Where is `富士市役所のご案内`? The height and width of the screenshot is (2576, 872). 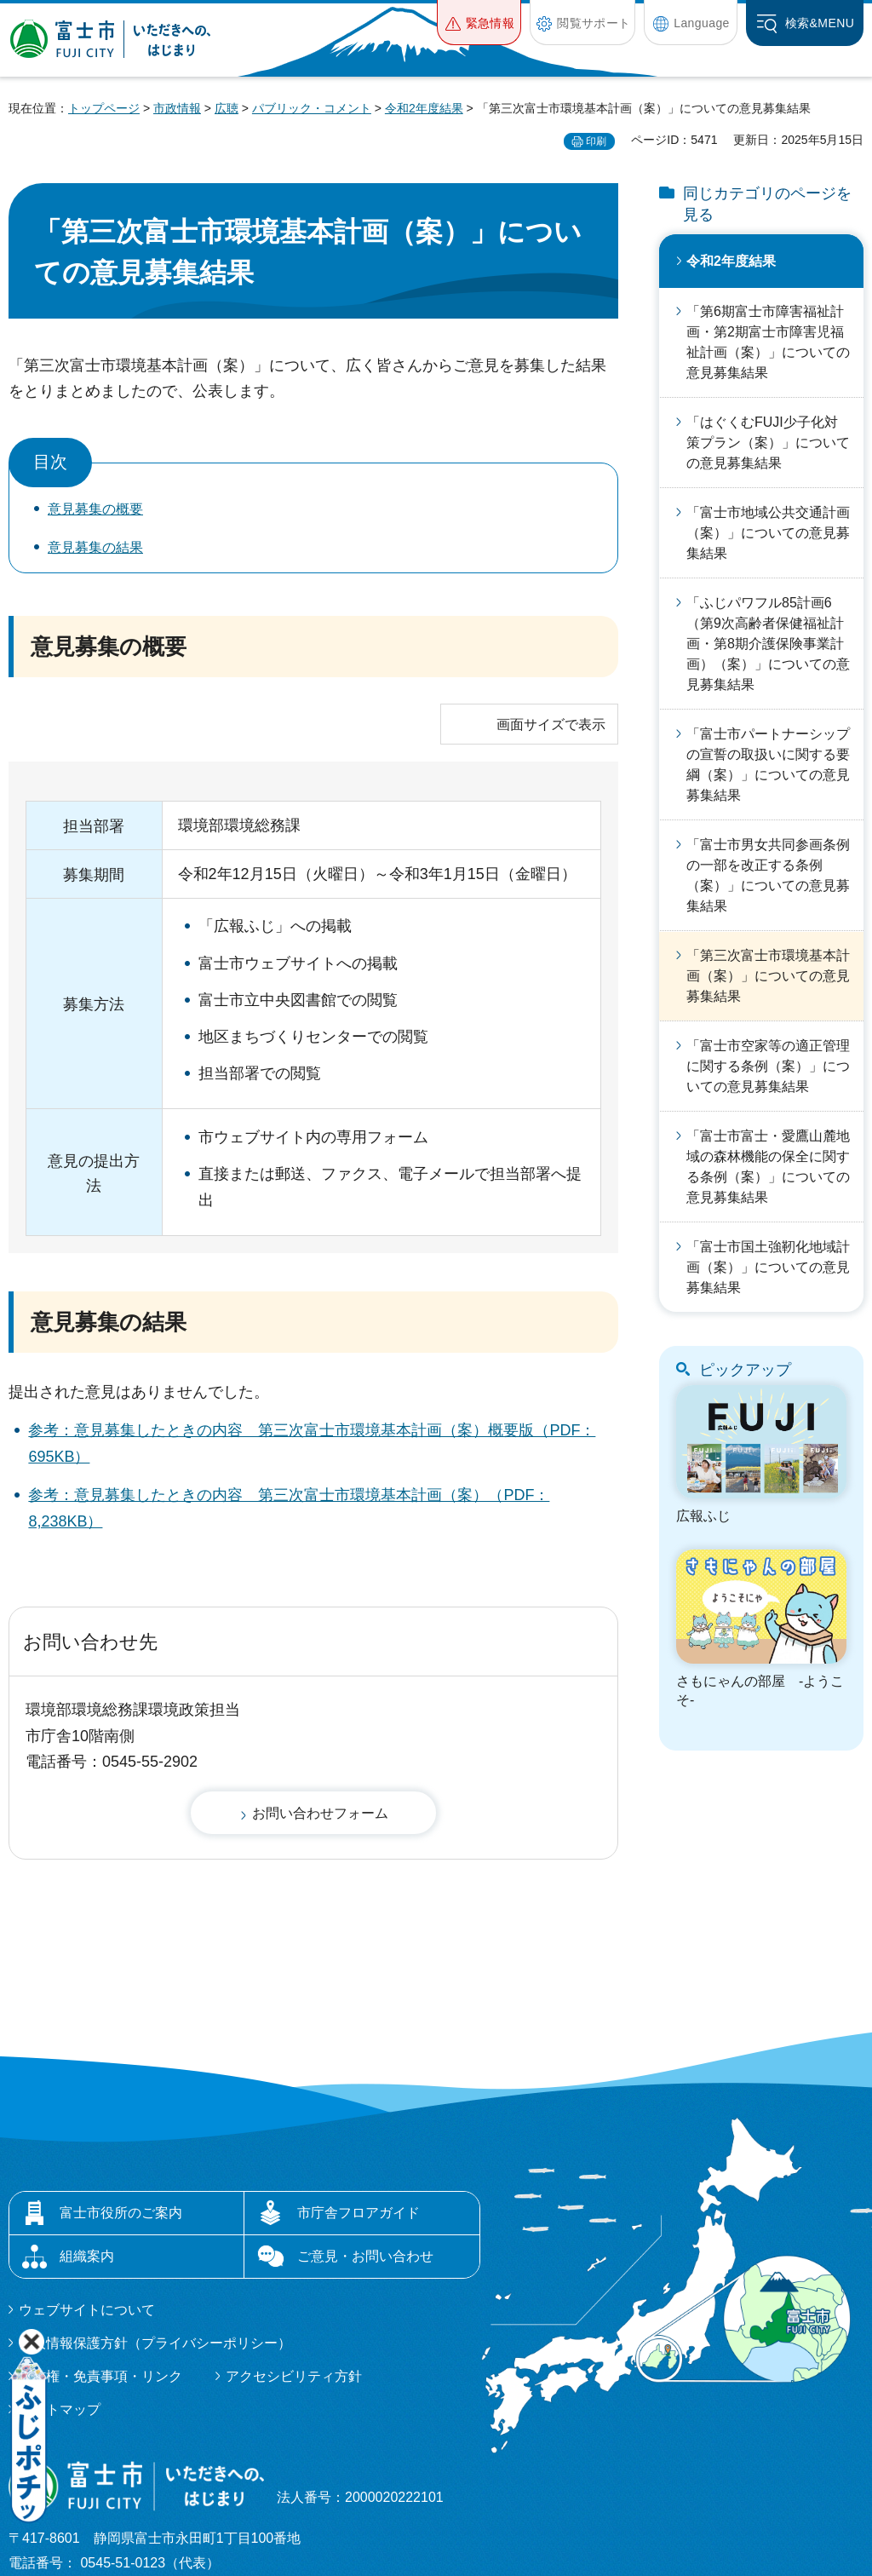
富士市役所のご案内 is located at coordinates (121, 2089).